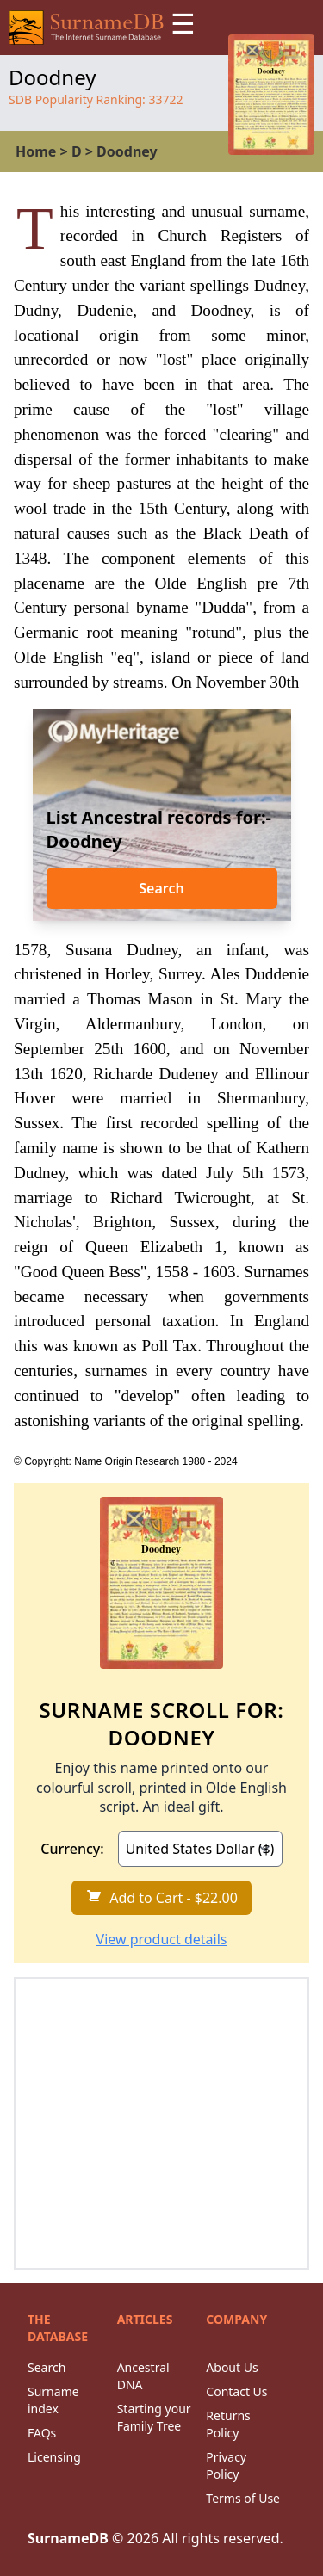 The width and height of the screenshot is (323, 2576). Describe the element at coordinates (42, 2433) in the screenshot. I see `FAQs` at that location.